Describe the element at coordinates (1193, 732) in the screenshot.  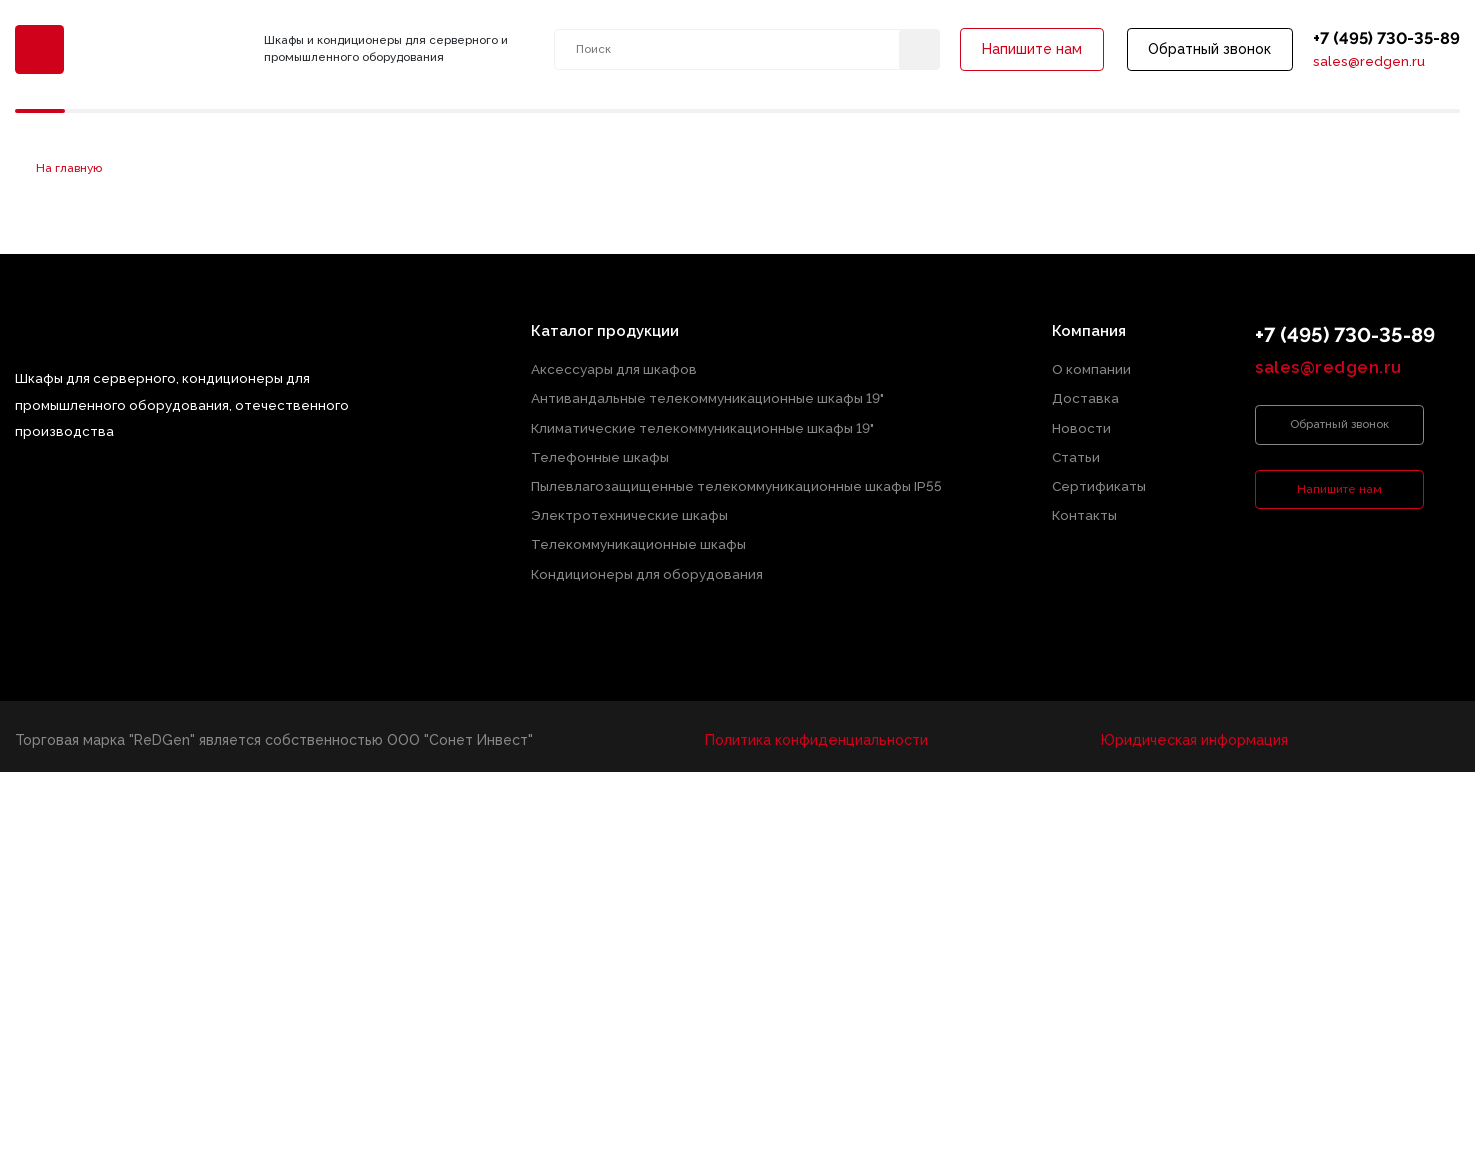
I see `Юридическая информация` at that location.